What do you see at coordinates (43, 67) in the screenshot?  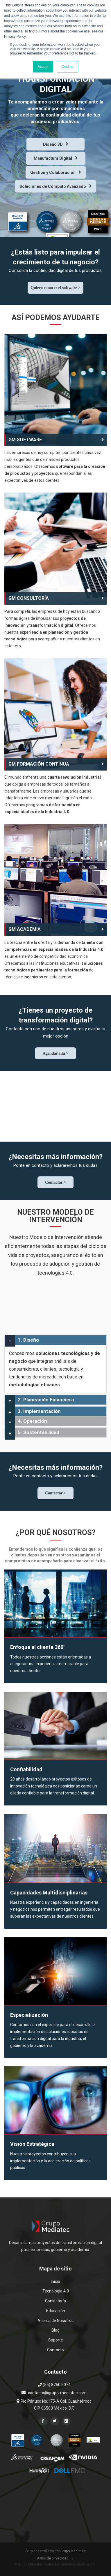 I see `Accept [button]` at bounding box center [43, 67].